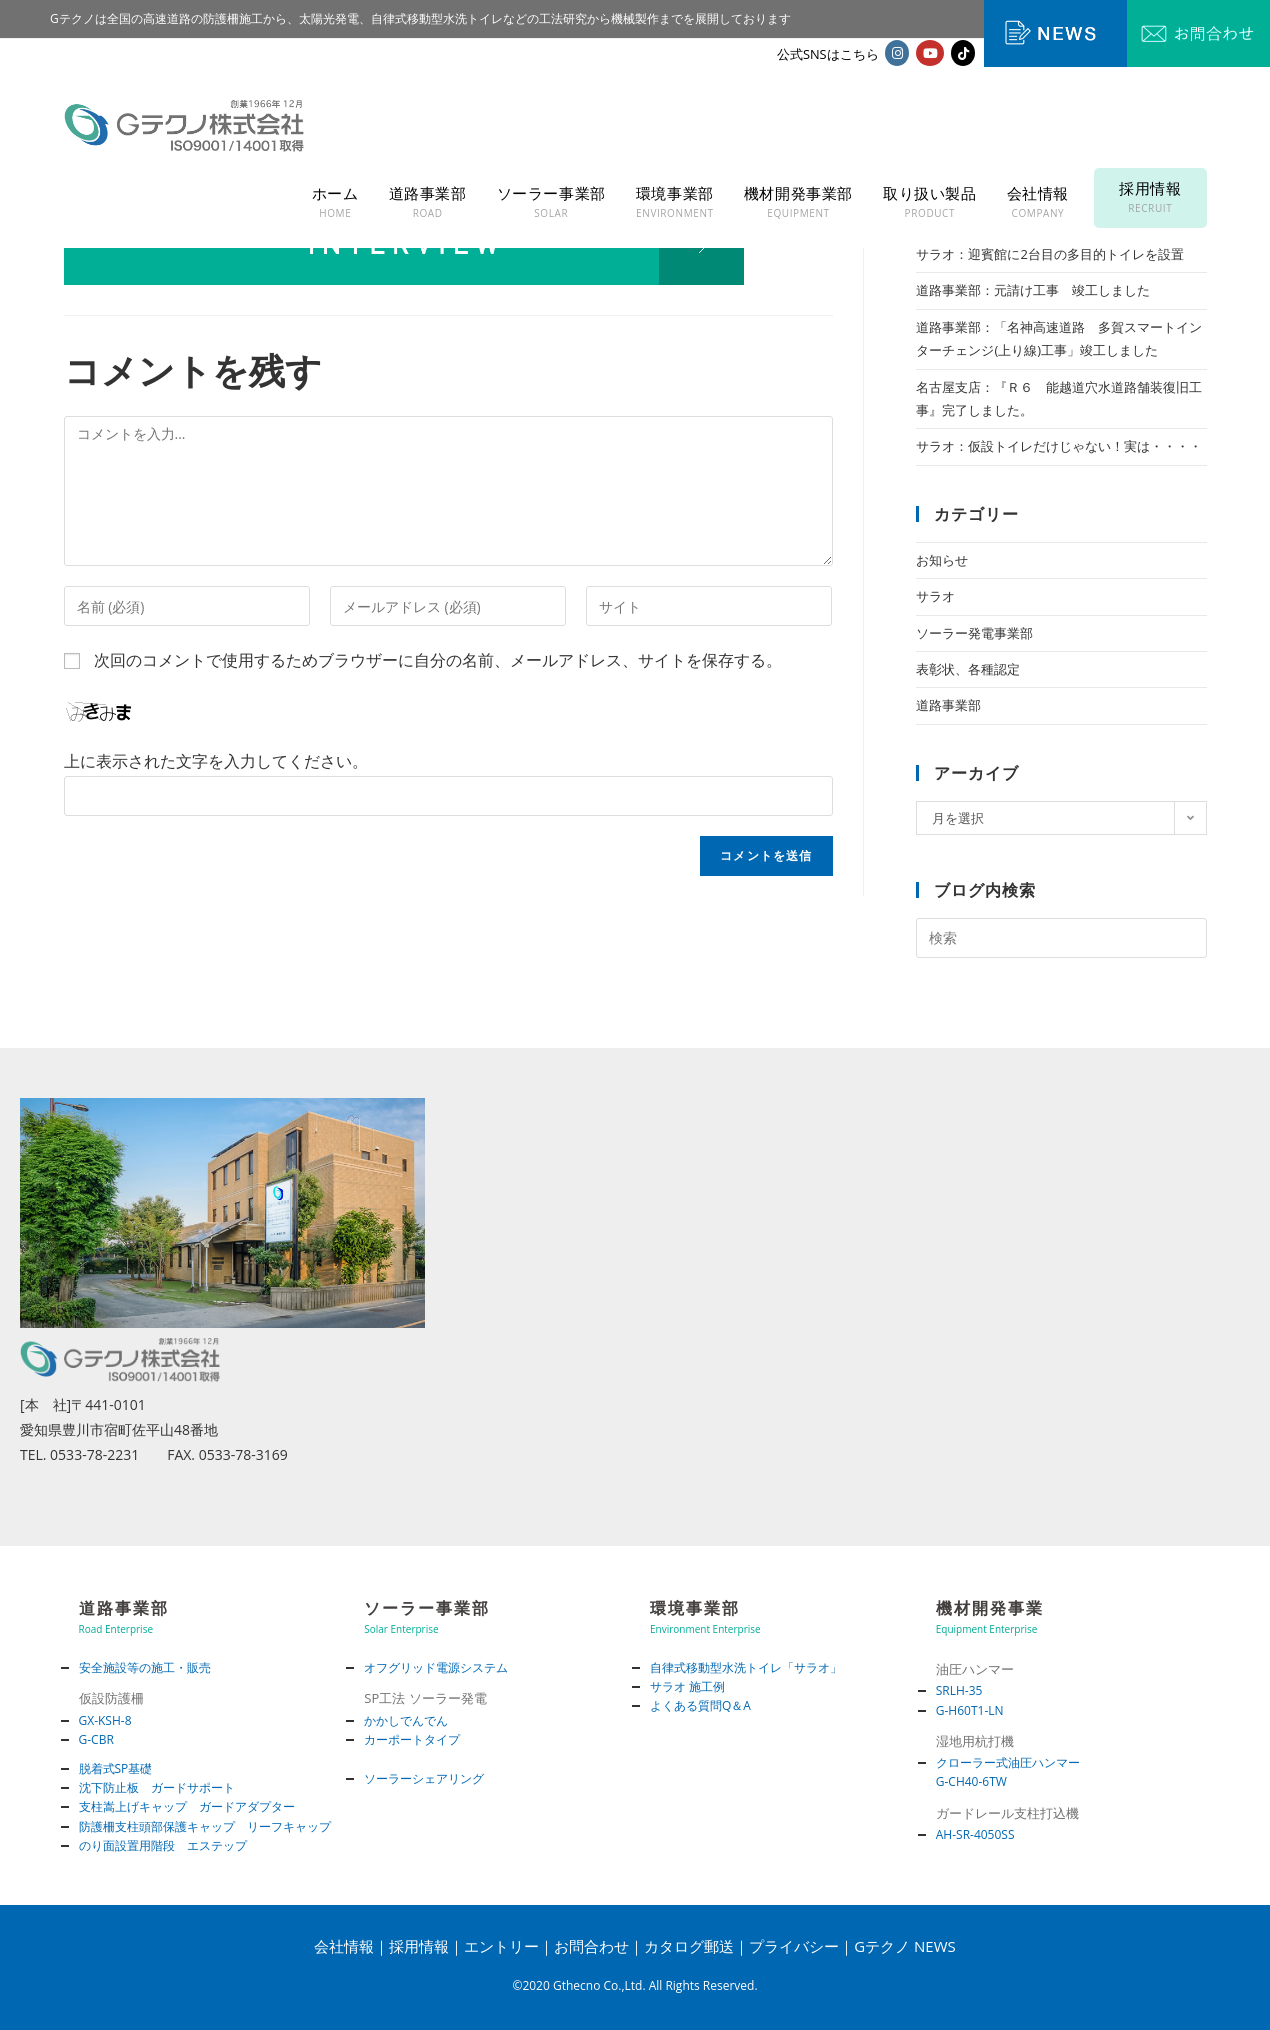  Describe the element at coordinates (145, 1667) in the screenshot. I see `安全施設等の施工・販売` at that location.